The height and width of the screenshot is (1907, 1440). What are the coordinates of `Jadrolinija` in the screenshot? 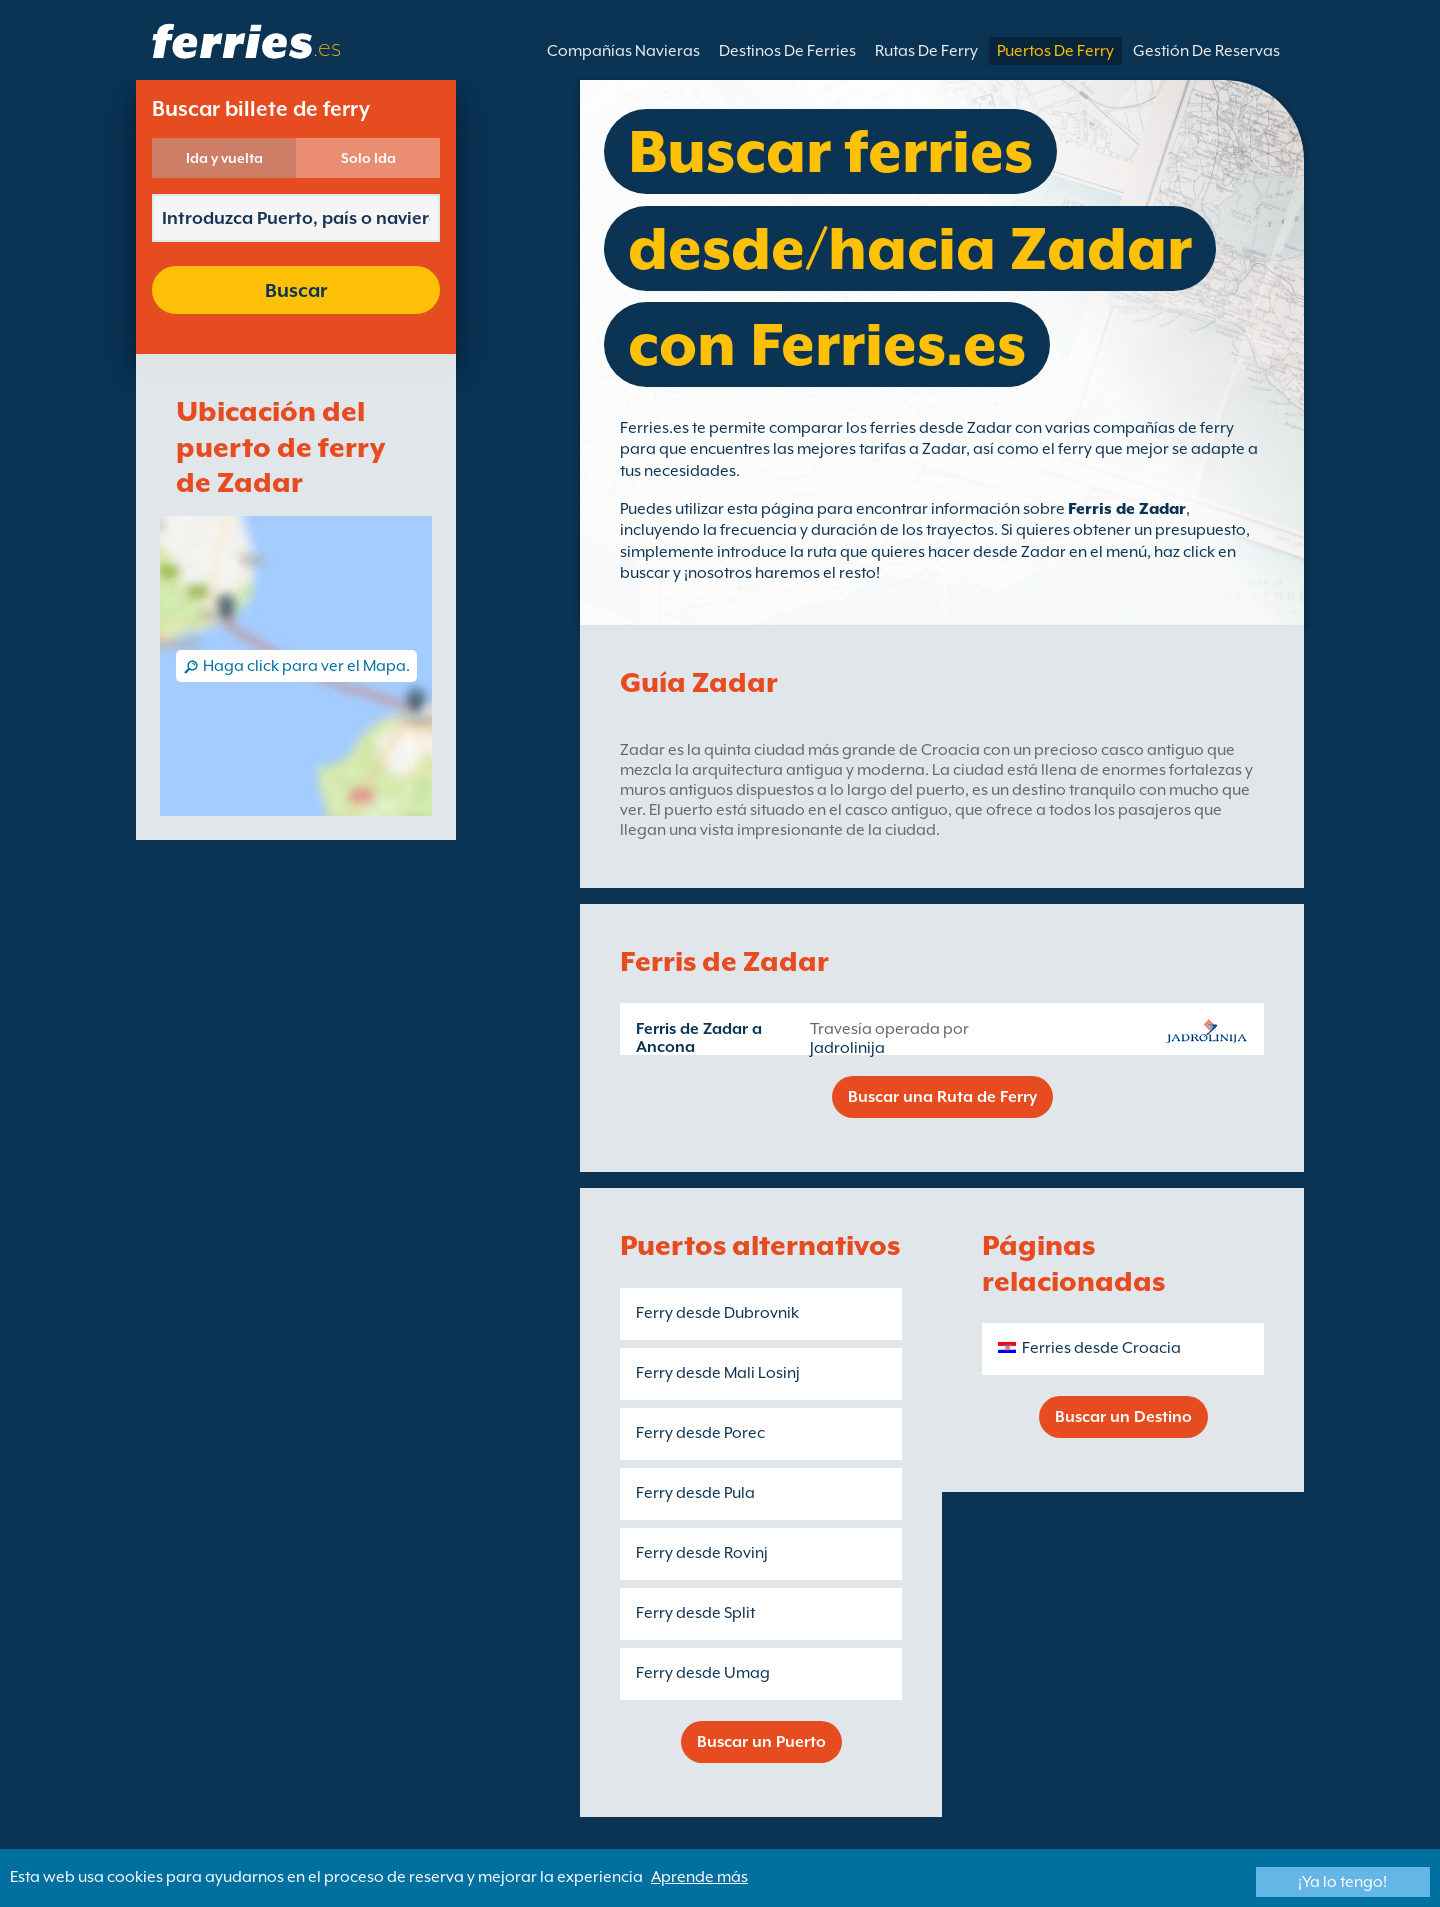 It's located at (847, 1048).